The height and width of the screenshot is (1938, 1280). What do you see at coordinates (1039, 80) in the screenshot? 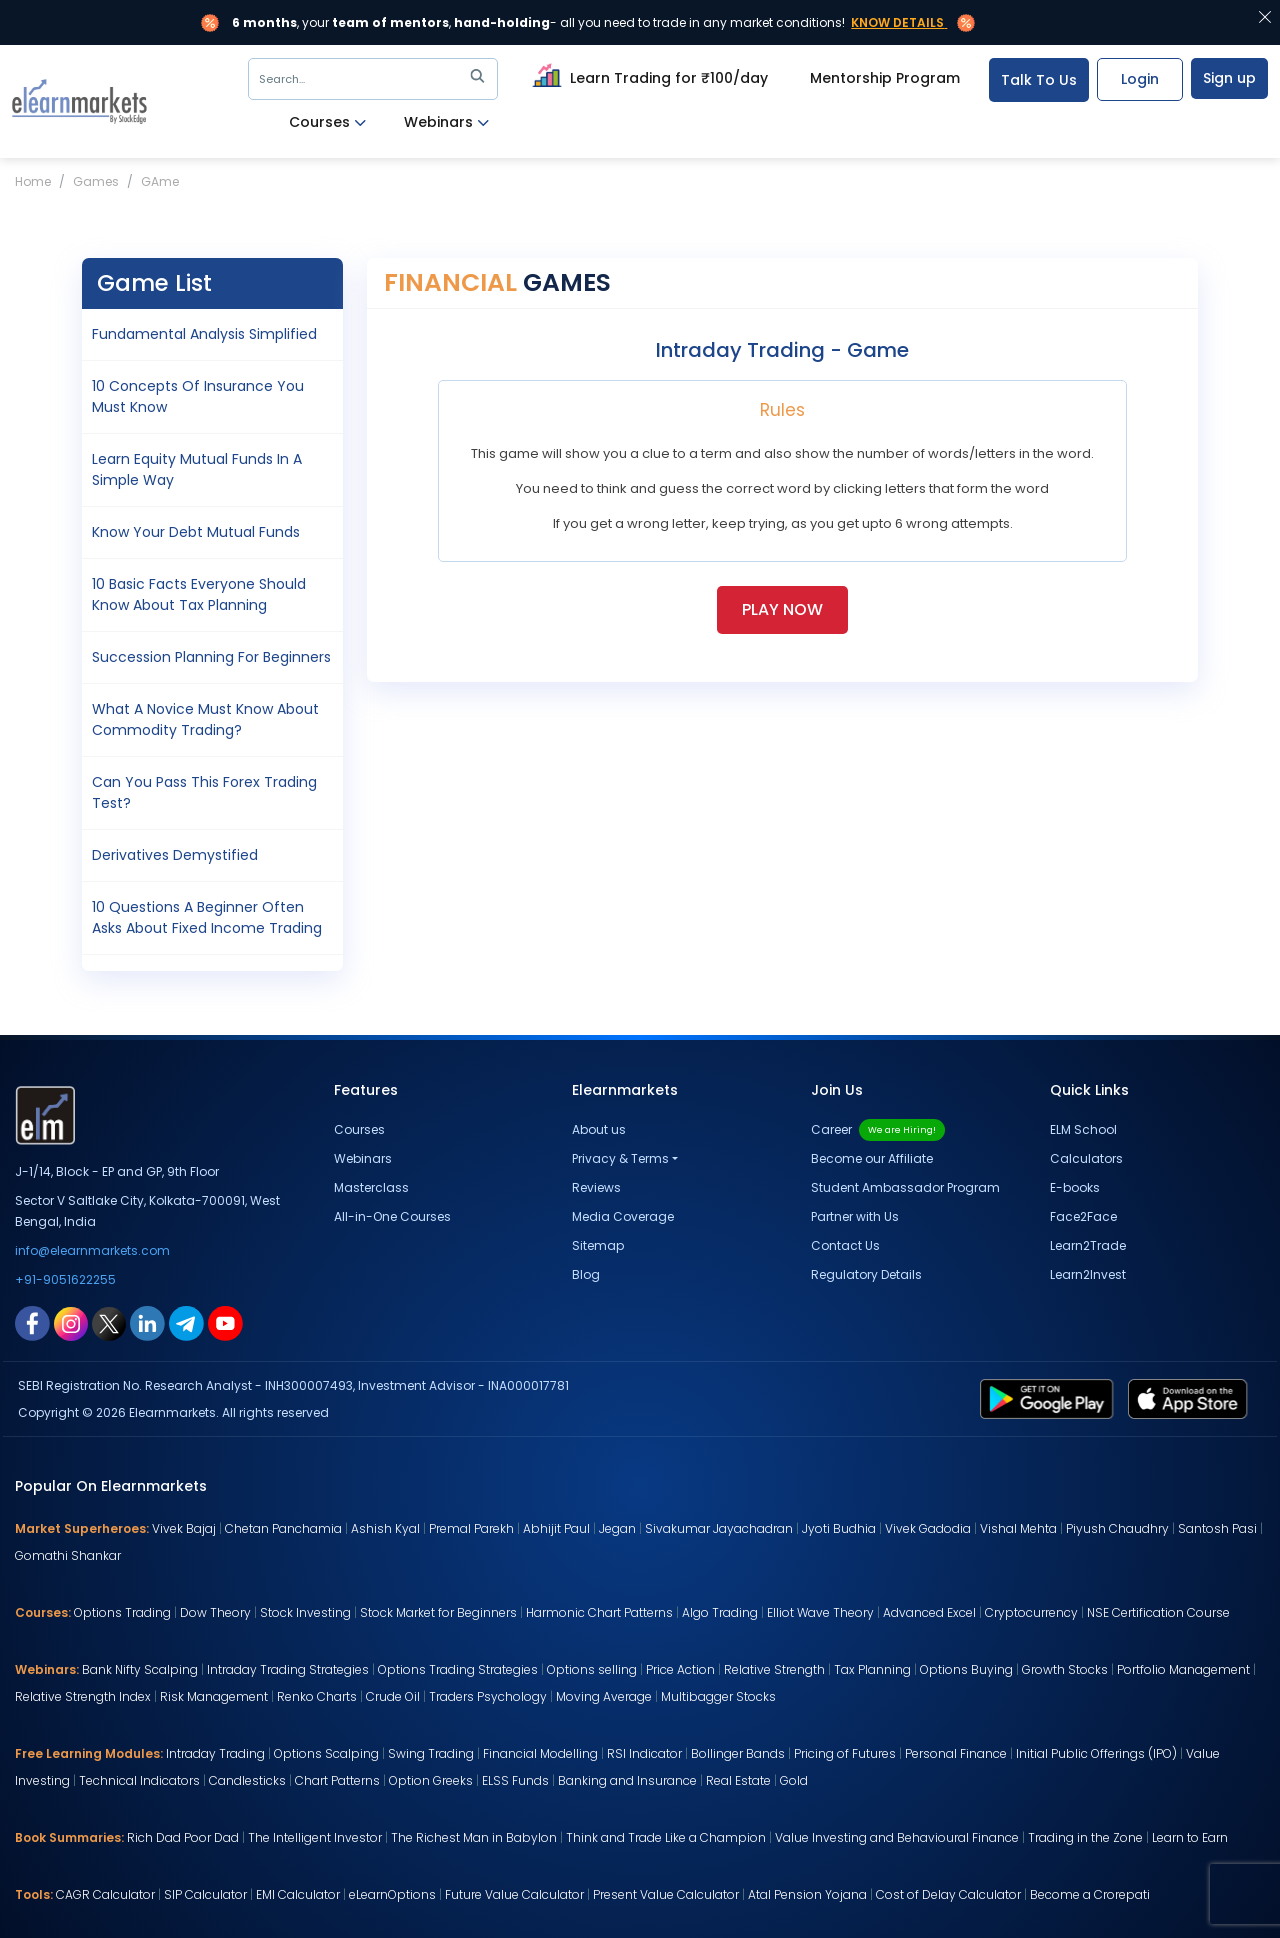
I see `Talk To Us` at bounding box center [1039, 80].